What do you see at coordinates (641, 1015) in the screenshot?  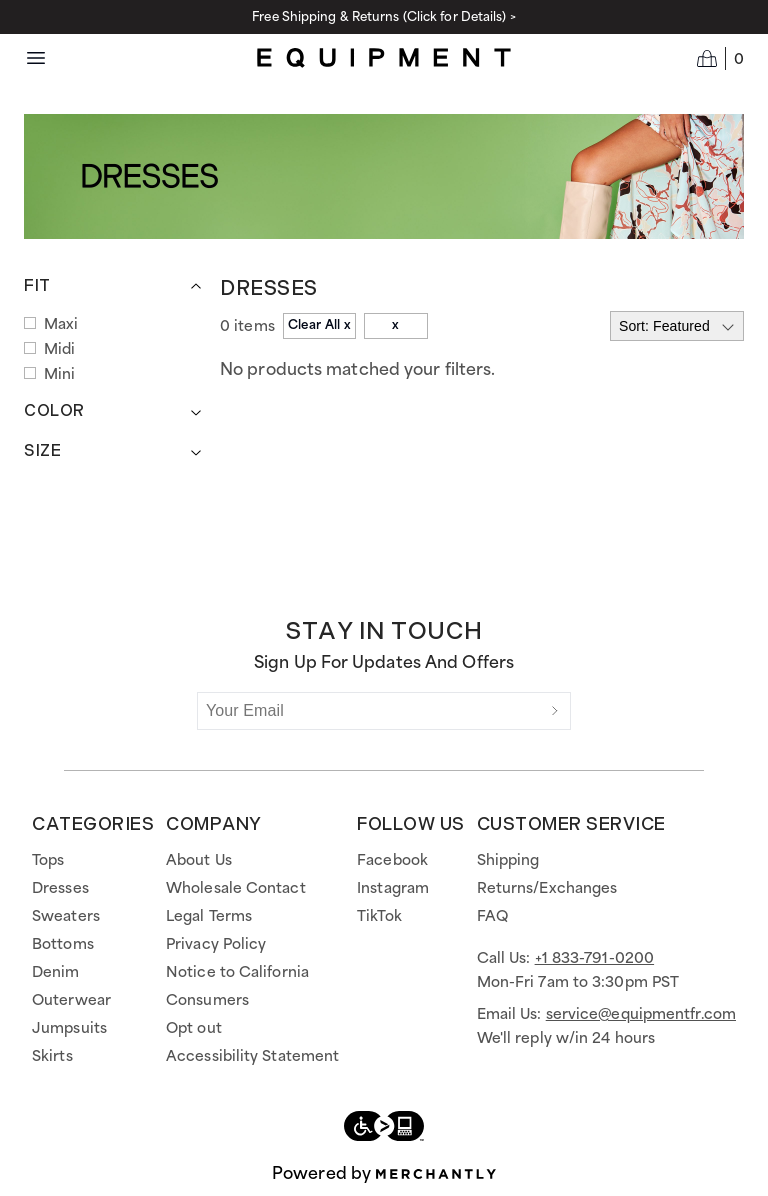 I see `service@equipmentfr.com` at bounding box center [641, 1015].